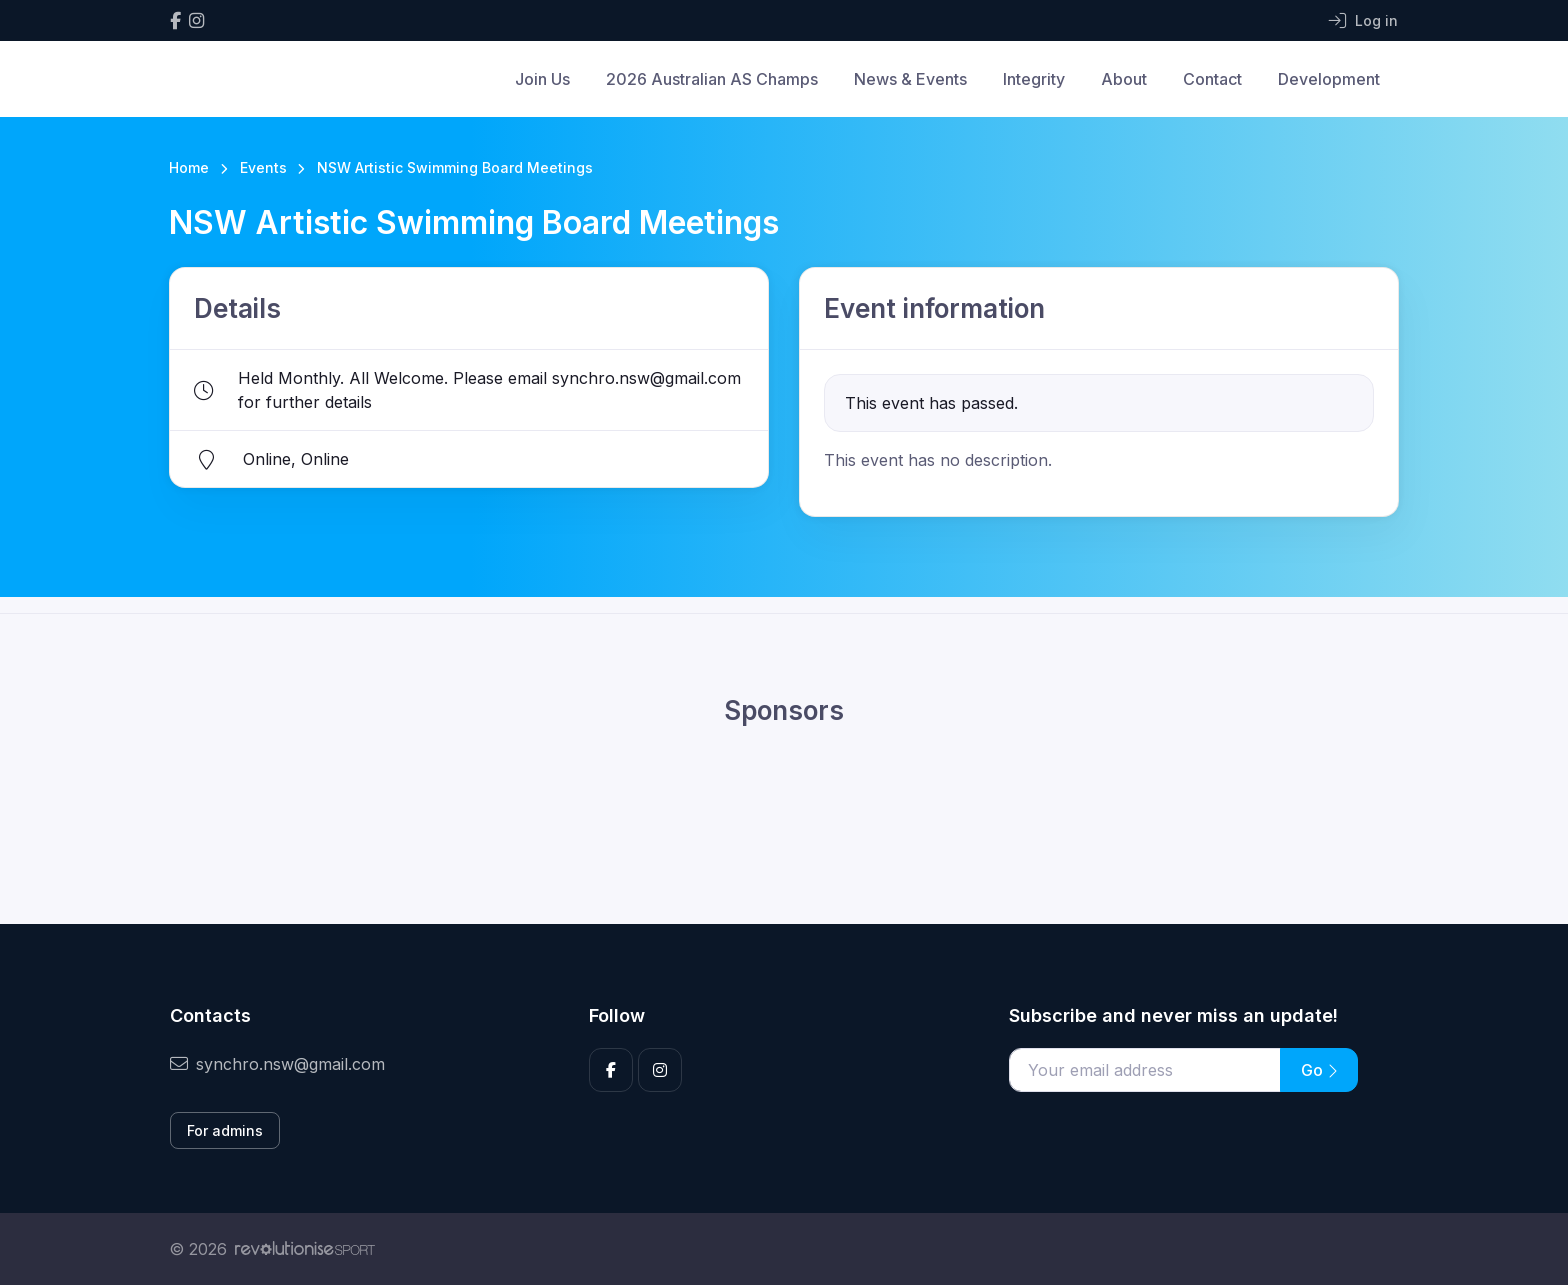  What do you see at coordinates (189, 167) in the screenshot?
I see `Home` at bounding box center [189, 167].